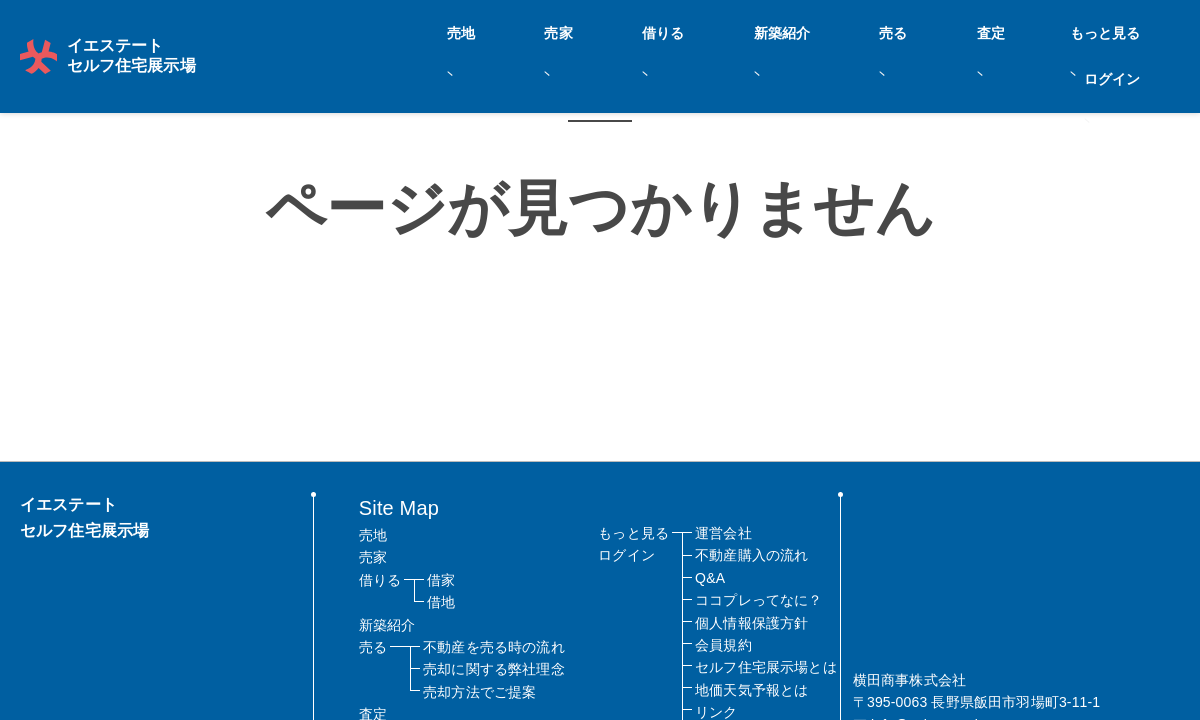 This screenshot has height=720, width=1200. Describe the element at coordinates (751, 690) in the screenshot. I see `地価天気予報とは` at that location.